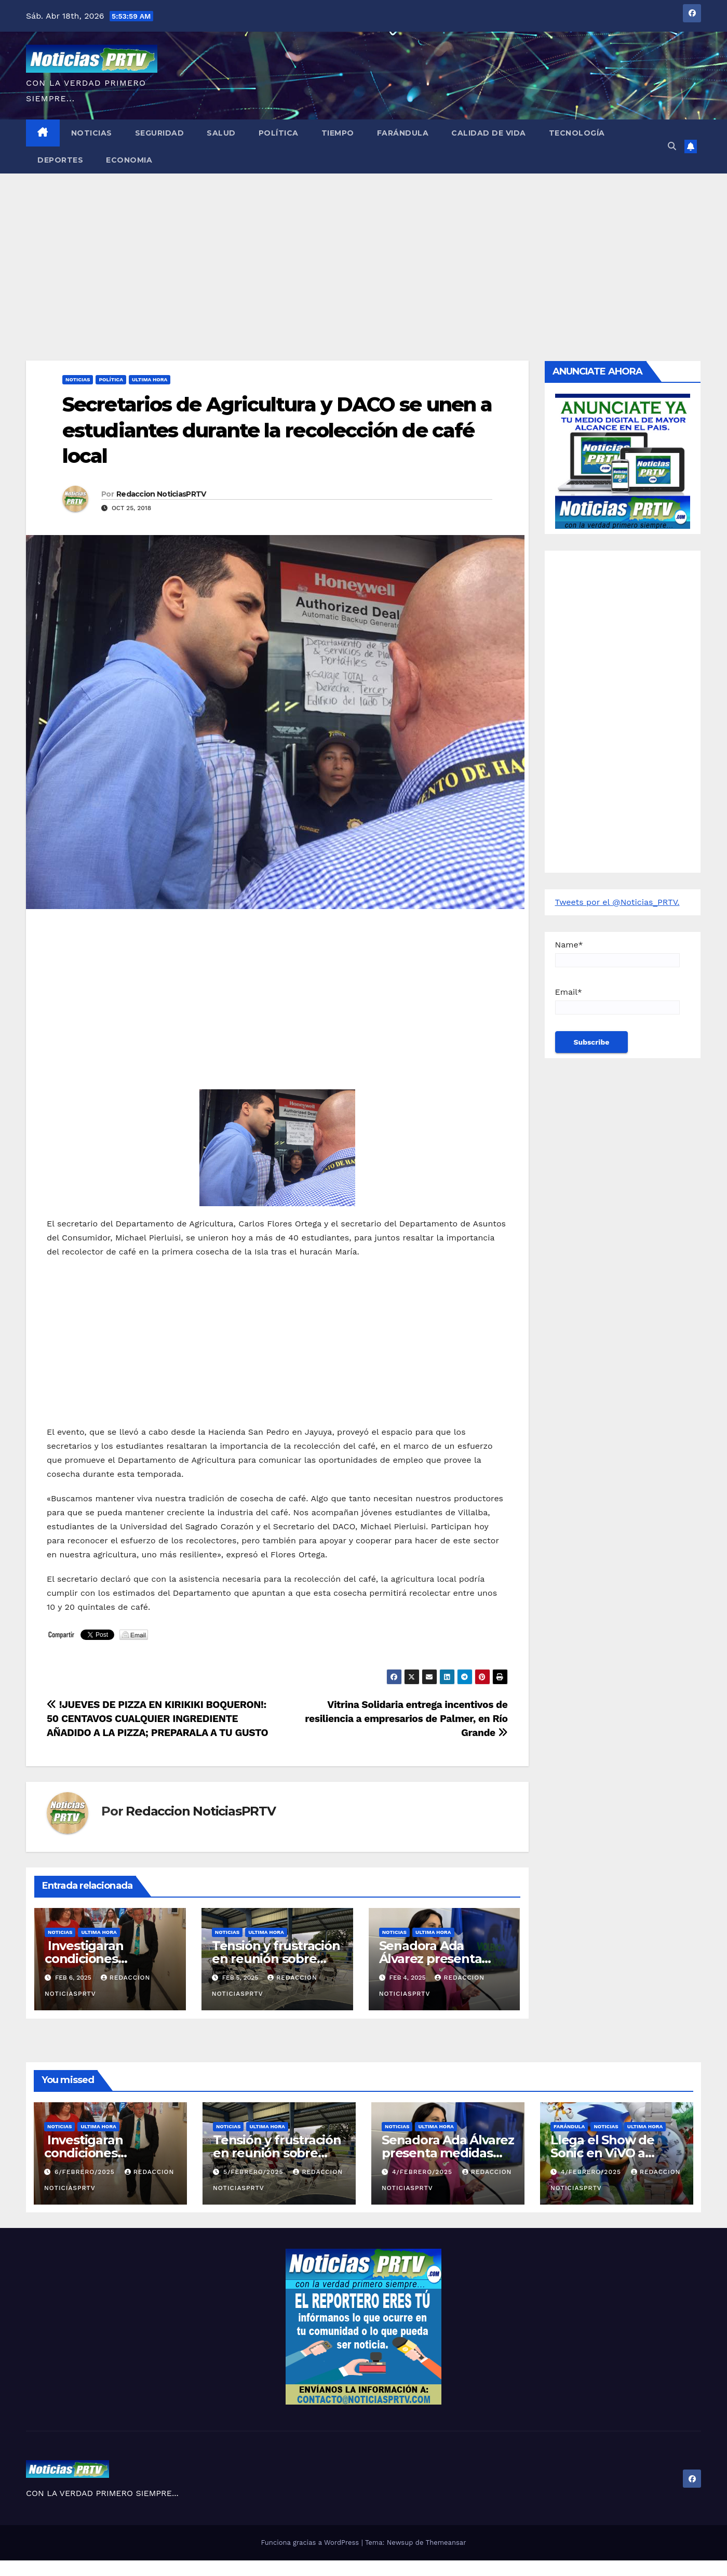 This screenshot has width=727, height=2576. I want to click on 4/febrero/2025, so click(423, 2171).